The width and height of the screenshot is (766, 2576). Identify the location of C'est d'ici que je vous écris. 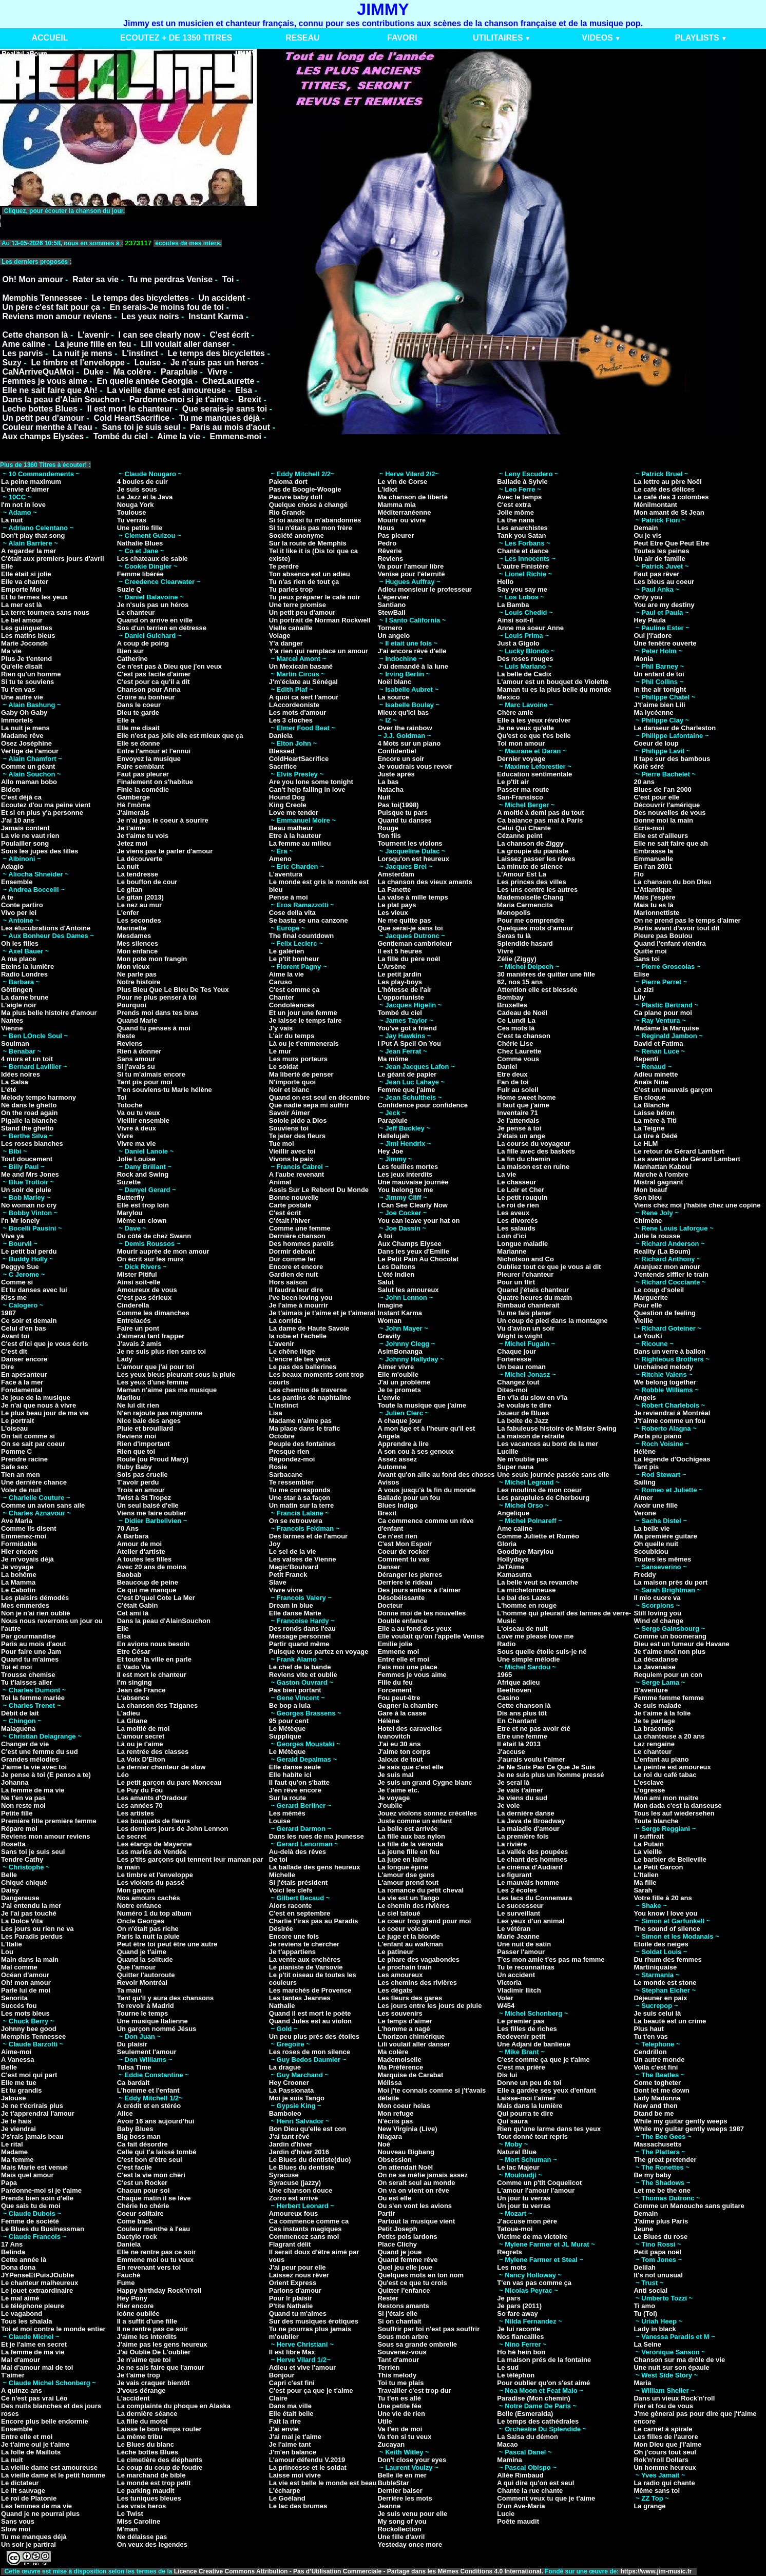
(44, 1344).